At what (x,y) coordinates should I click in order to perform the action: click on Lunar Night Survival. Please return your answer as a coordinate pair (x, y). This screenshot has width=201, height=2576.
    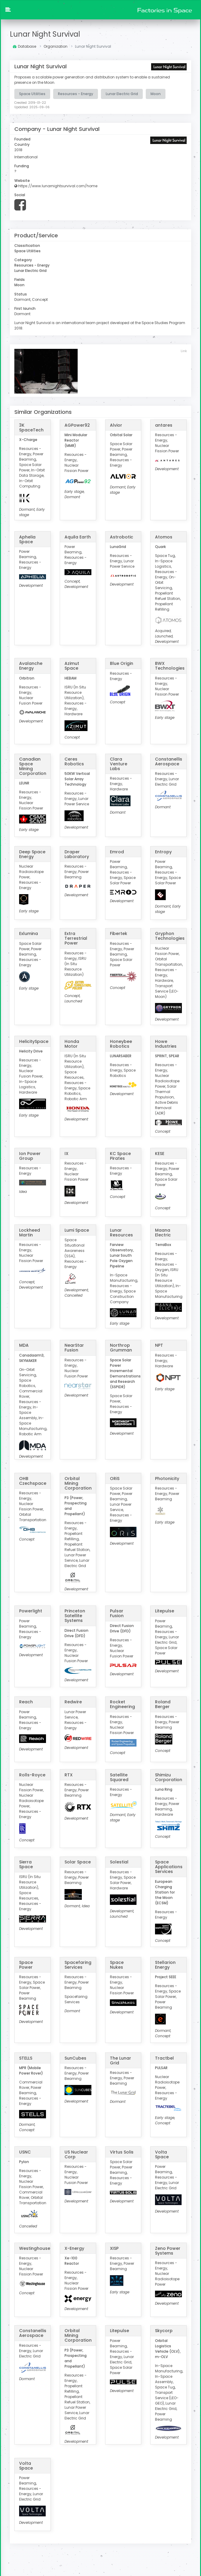
    Looking at the image, I should click on (45, 34).